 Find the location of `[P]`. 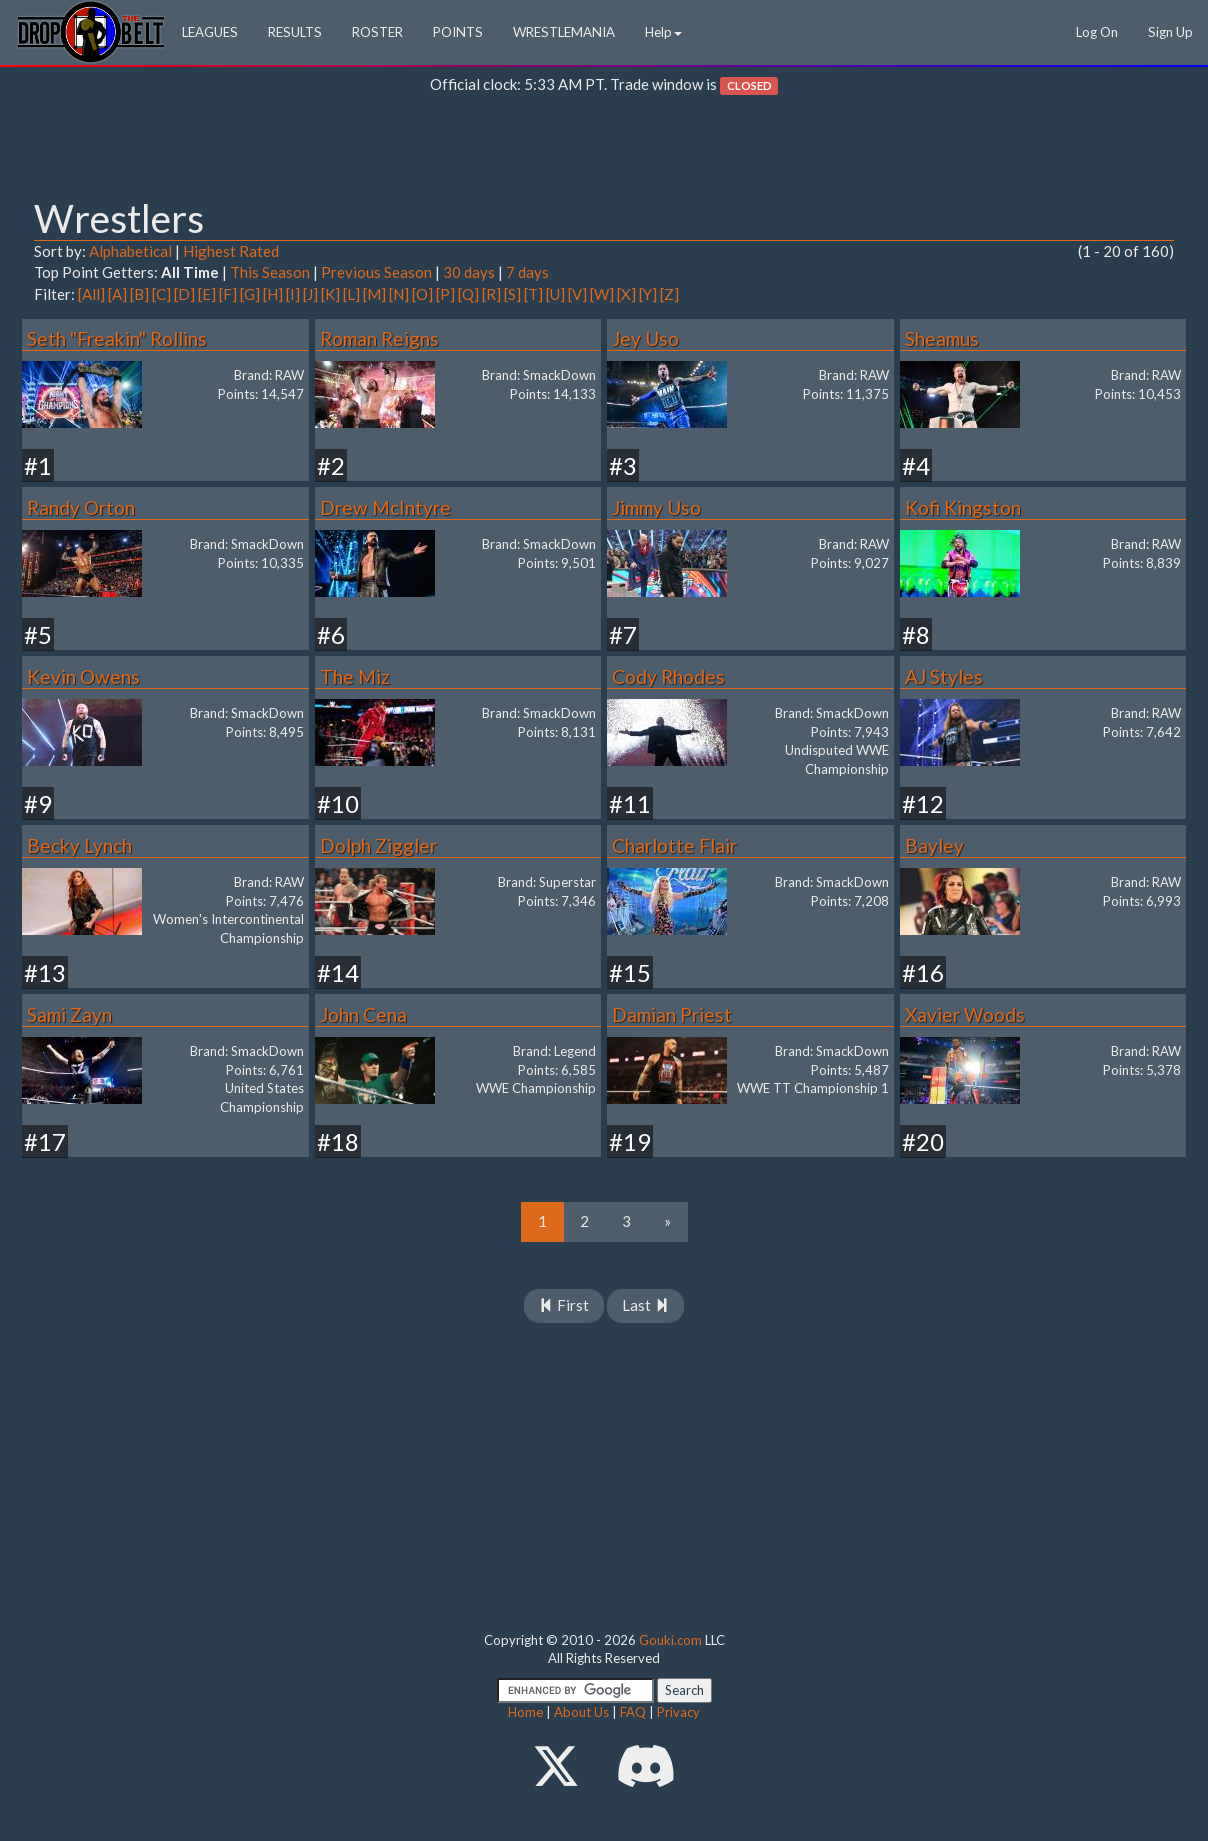

[P] is located at coordinates (445, 294).